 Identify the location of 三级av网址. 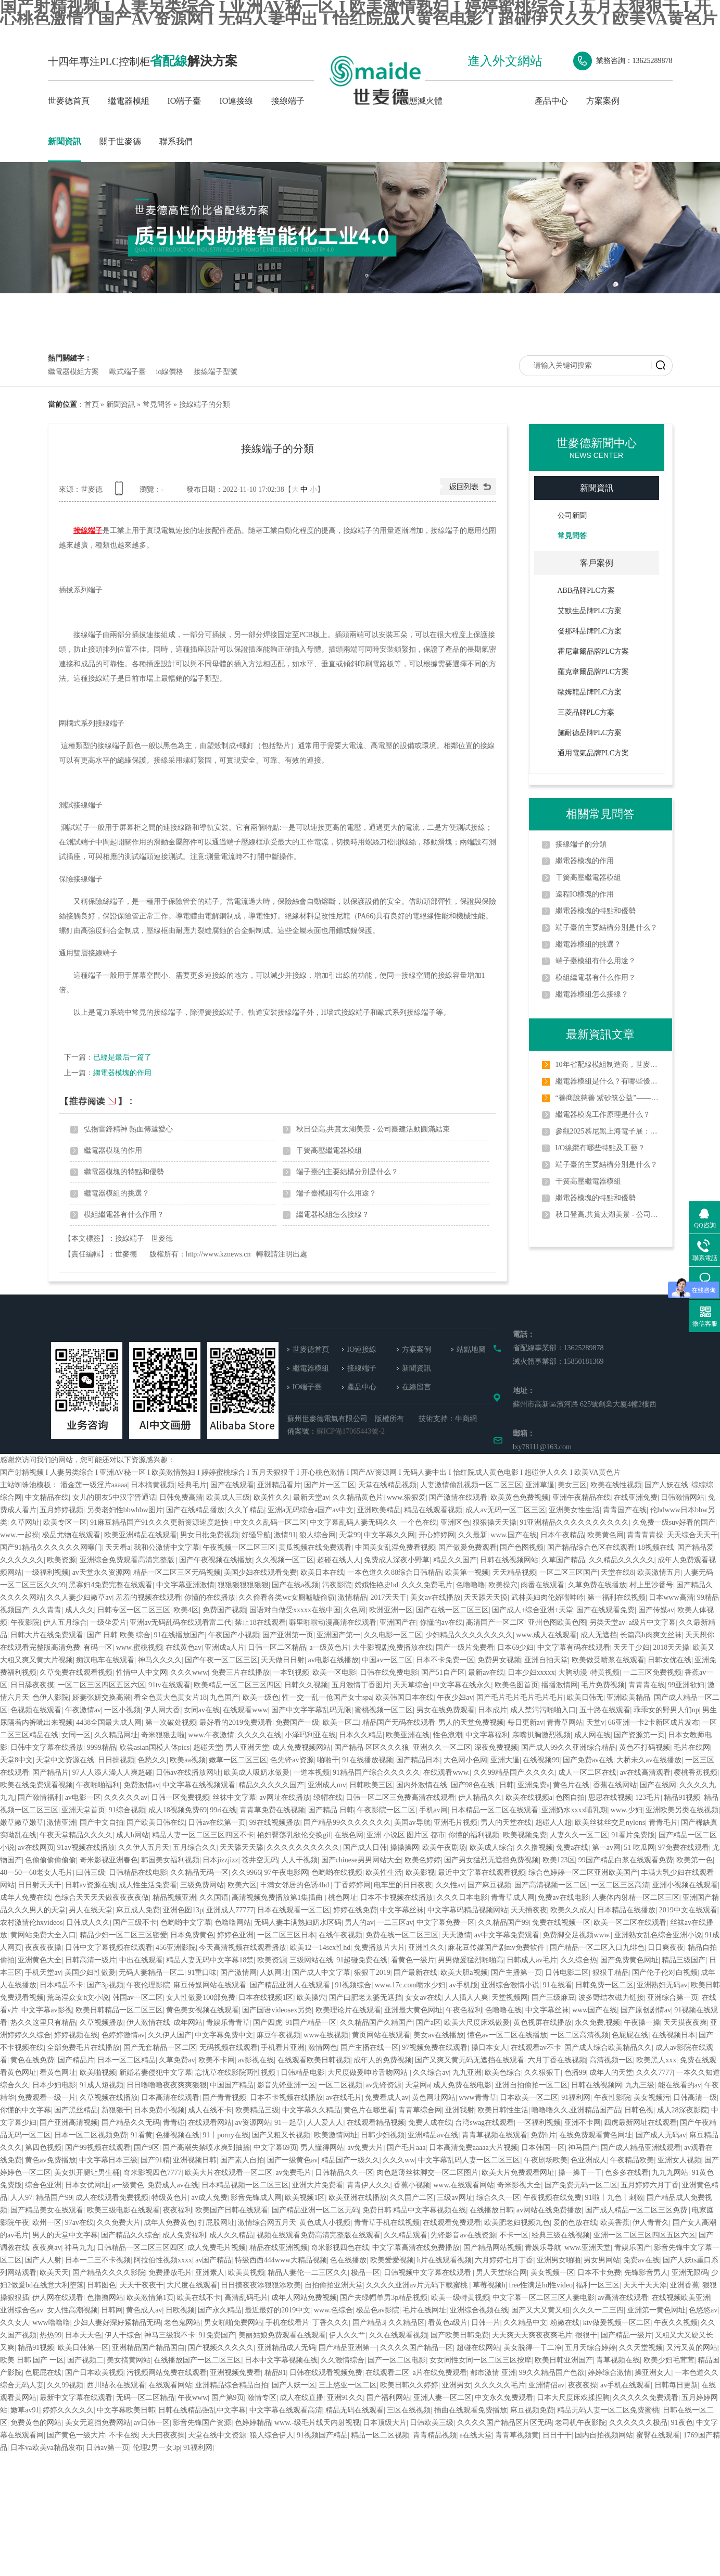
(455, 2197).